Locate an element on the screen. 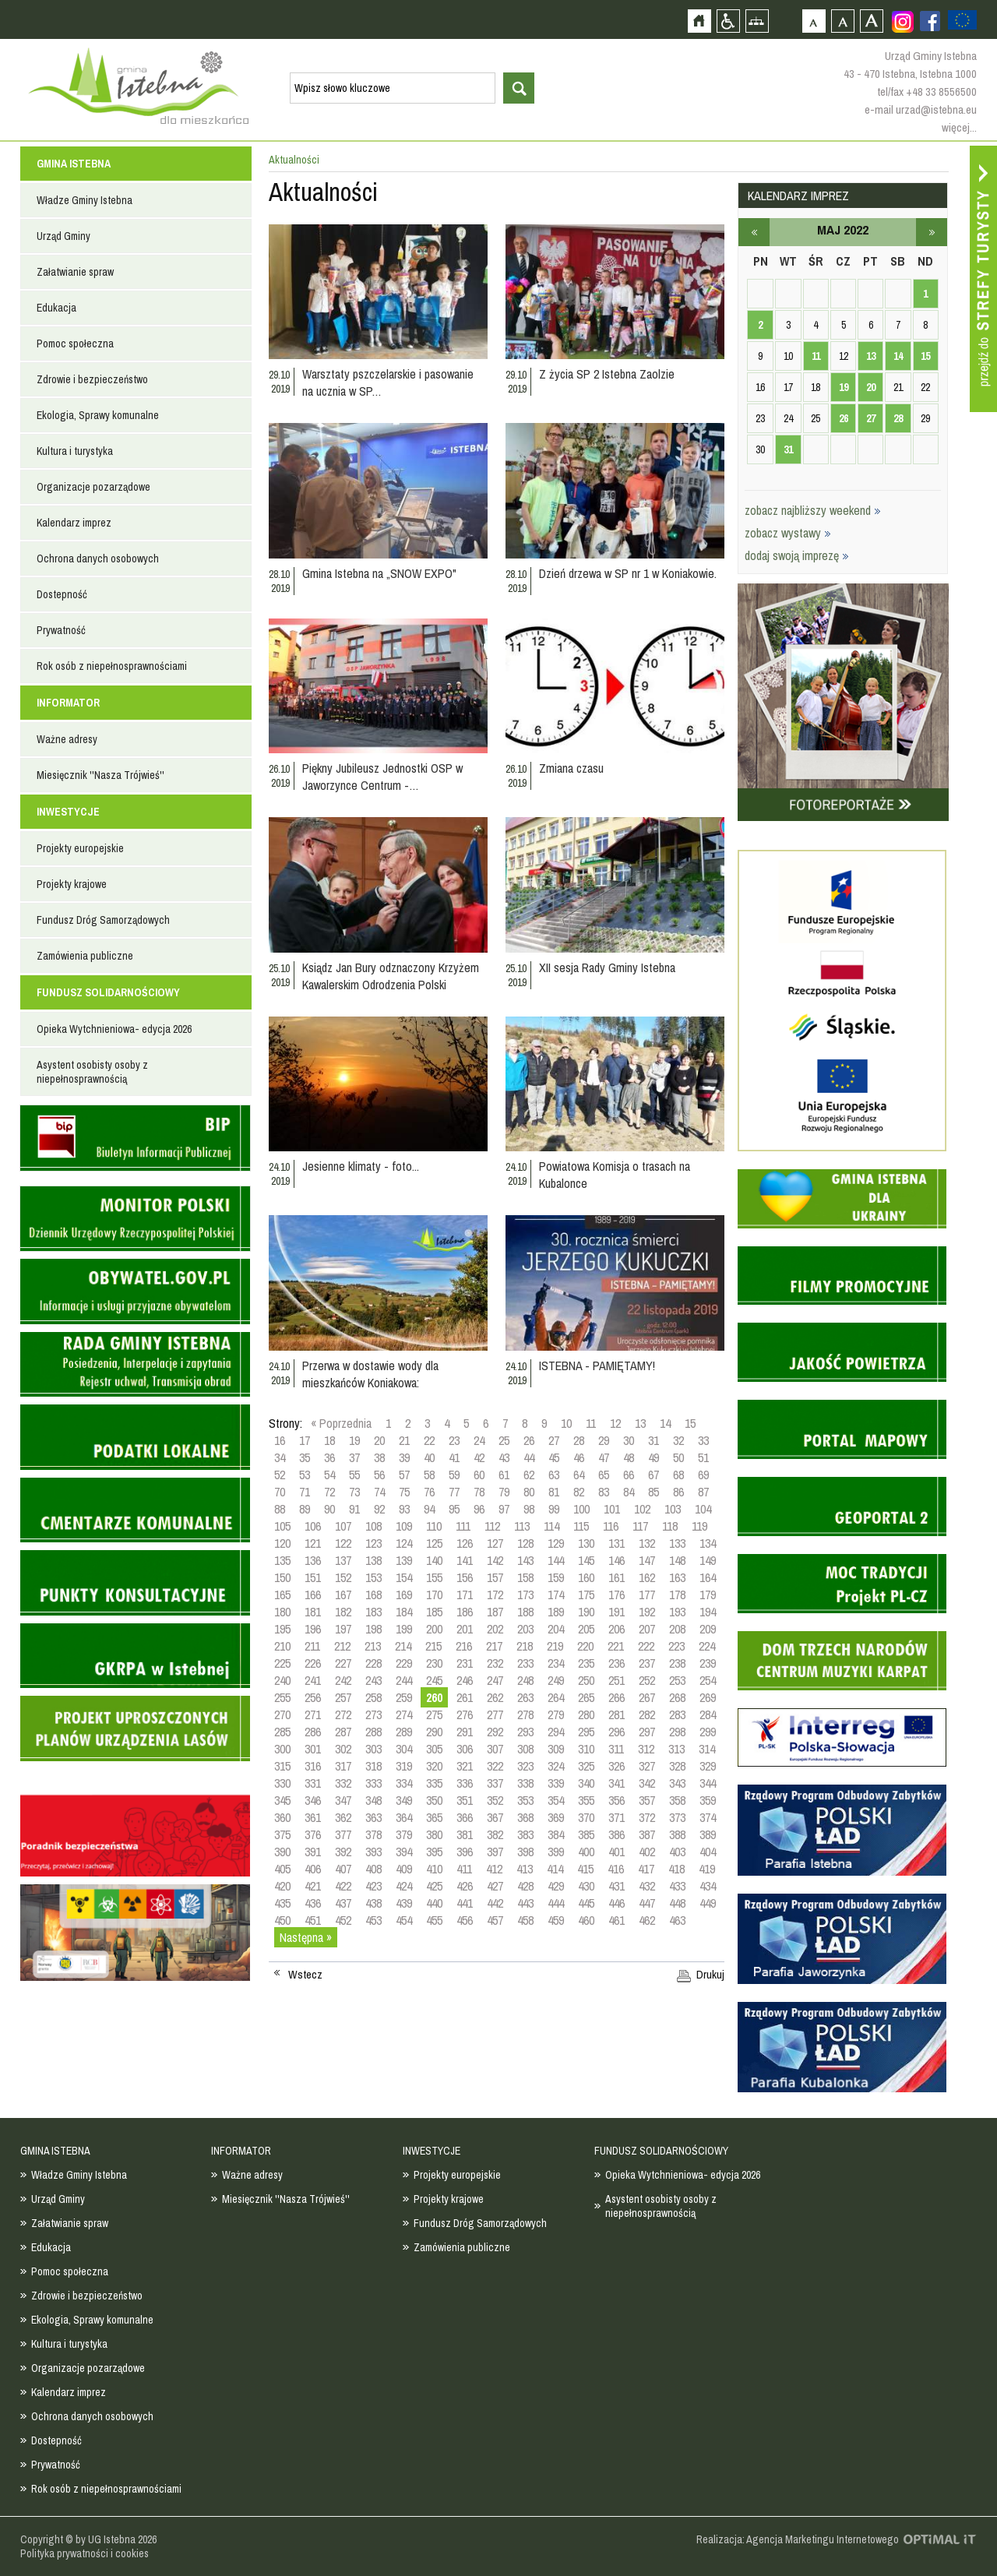 This screenshot has height=2576, width=997. 294 is located at coordinates (556, 1731).